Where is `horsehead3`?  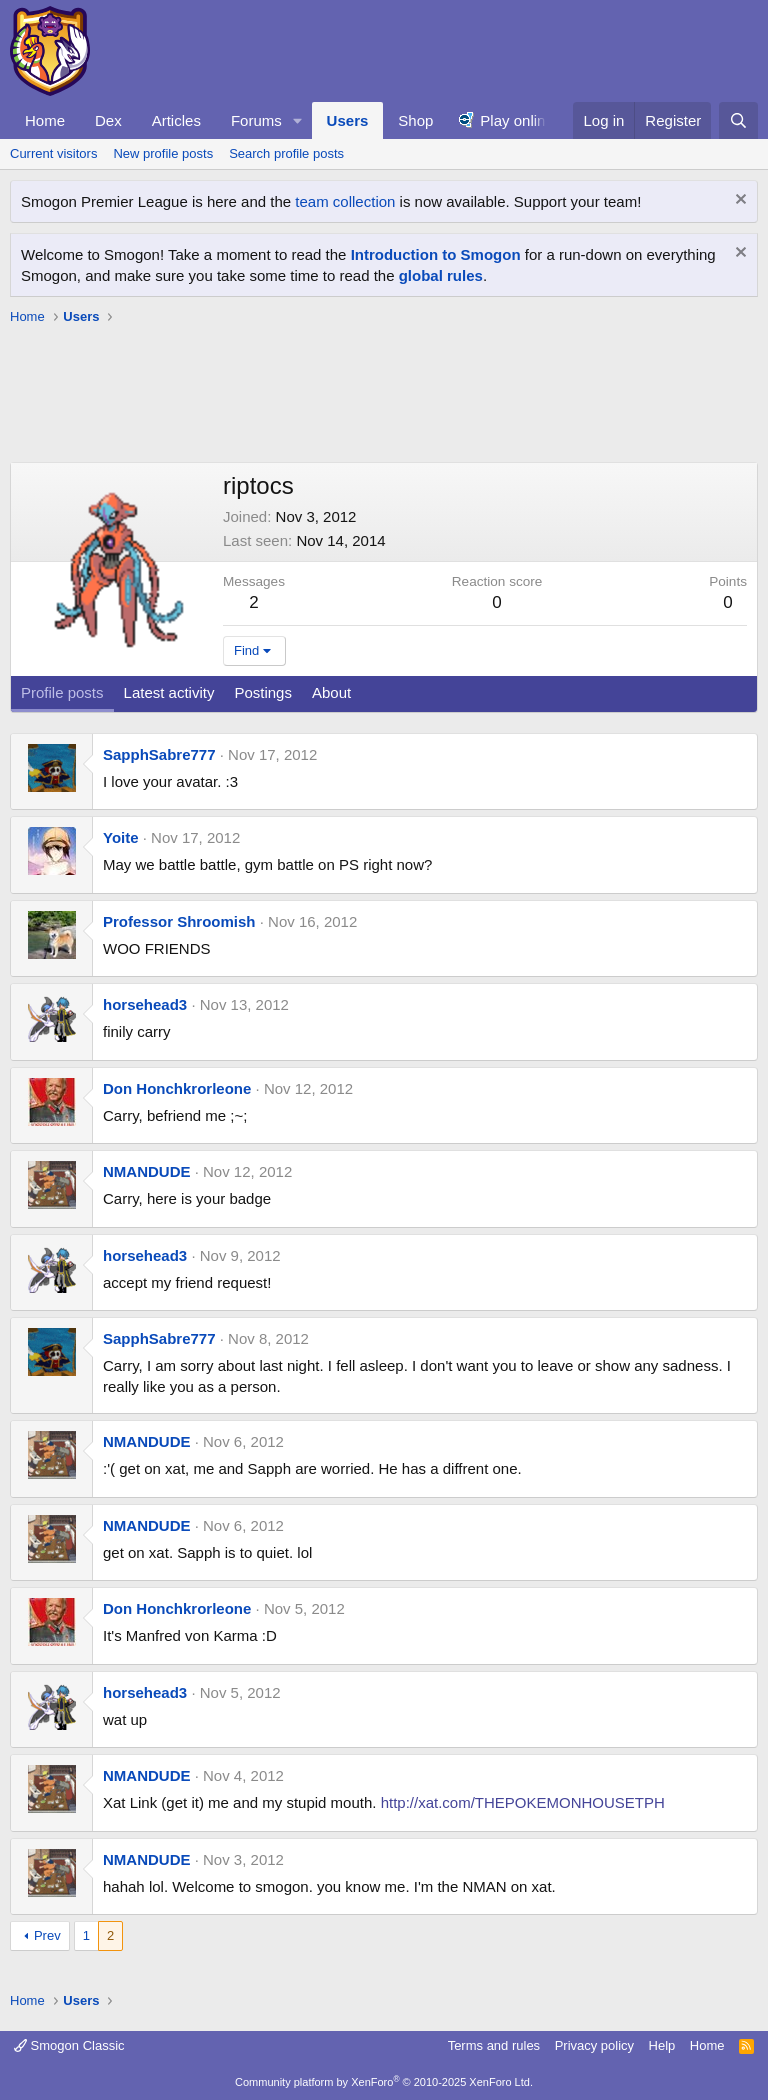
horsehead3 is located at coordinates (145, 1004).